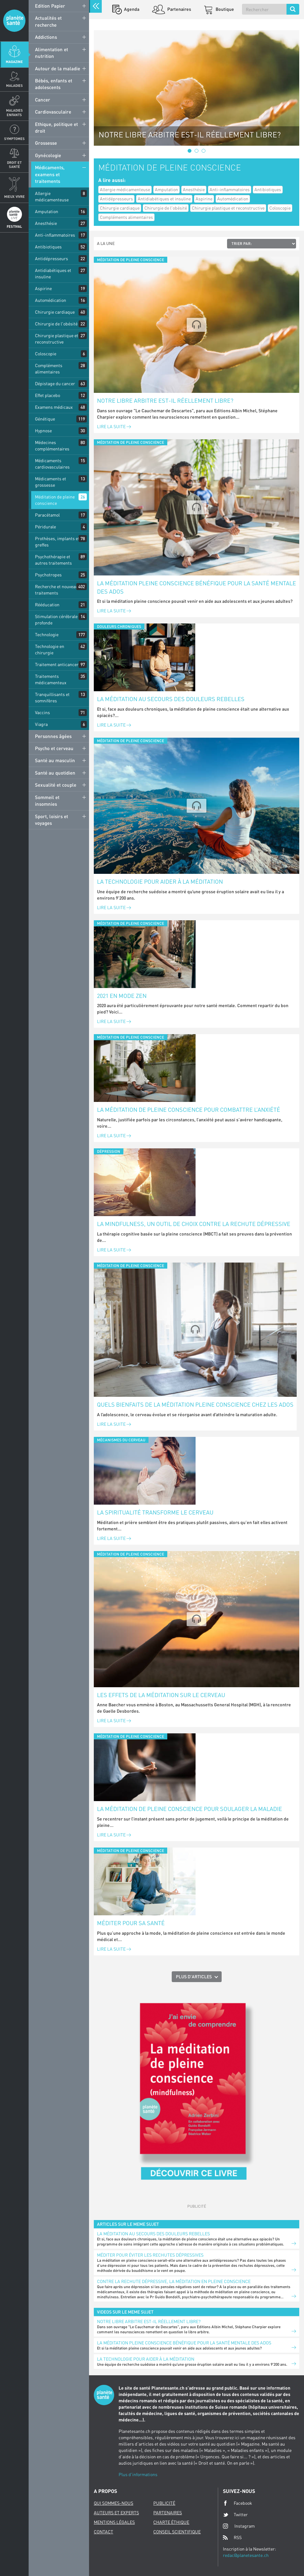  What do you see at coordinates (224, 9) in the screenshot?
I see `Boutique` at bounding box center [224, 9].